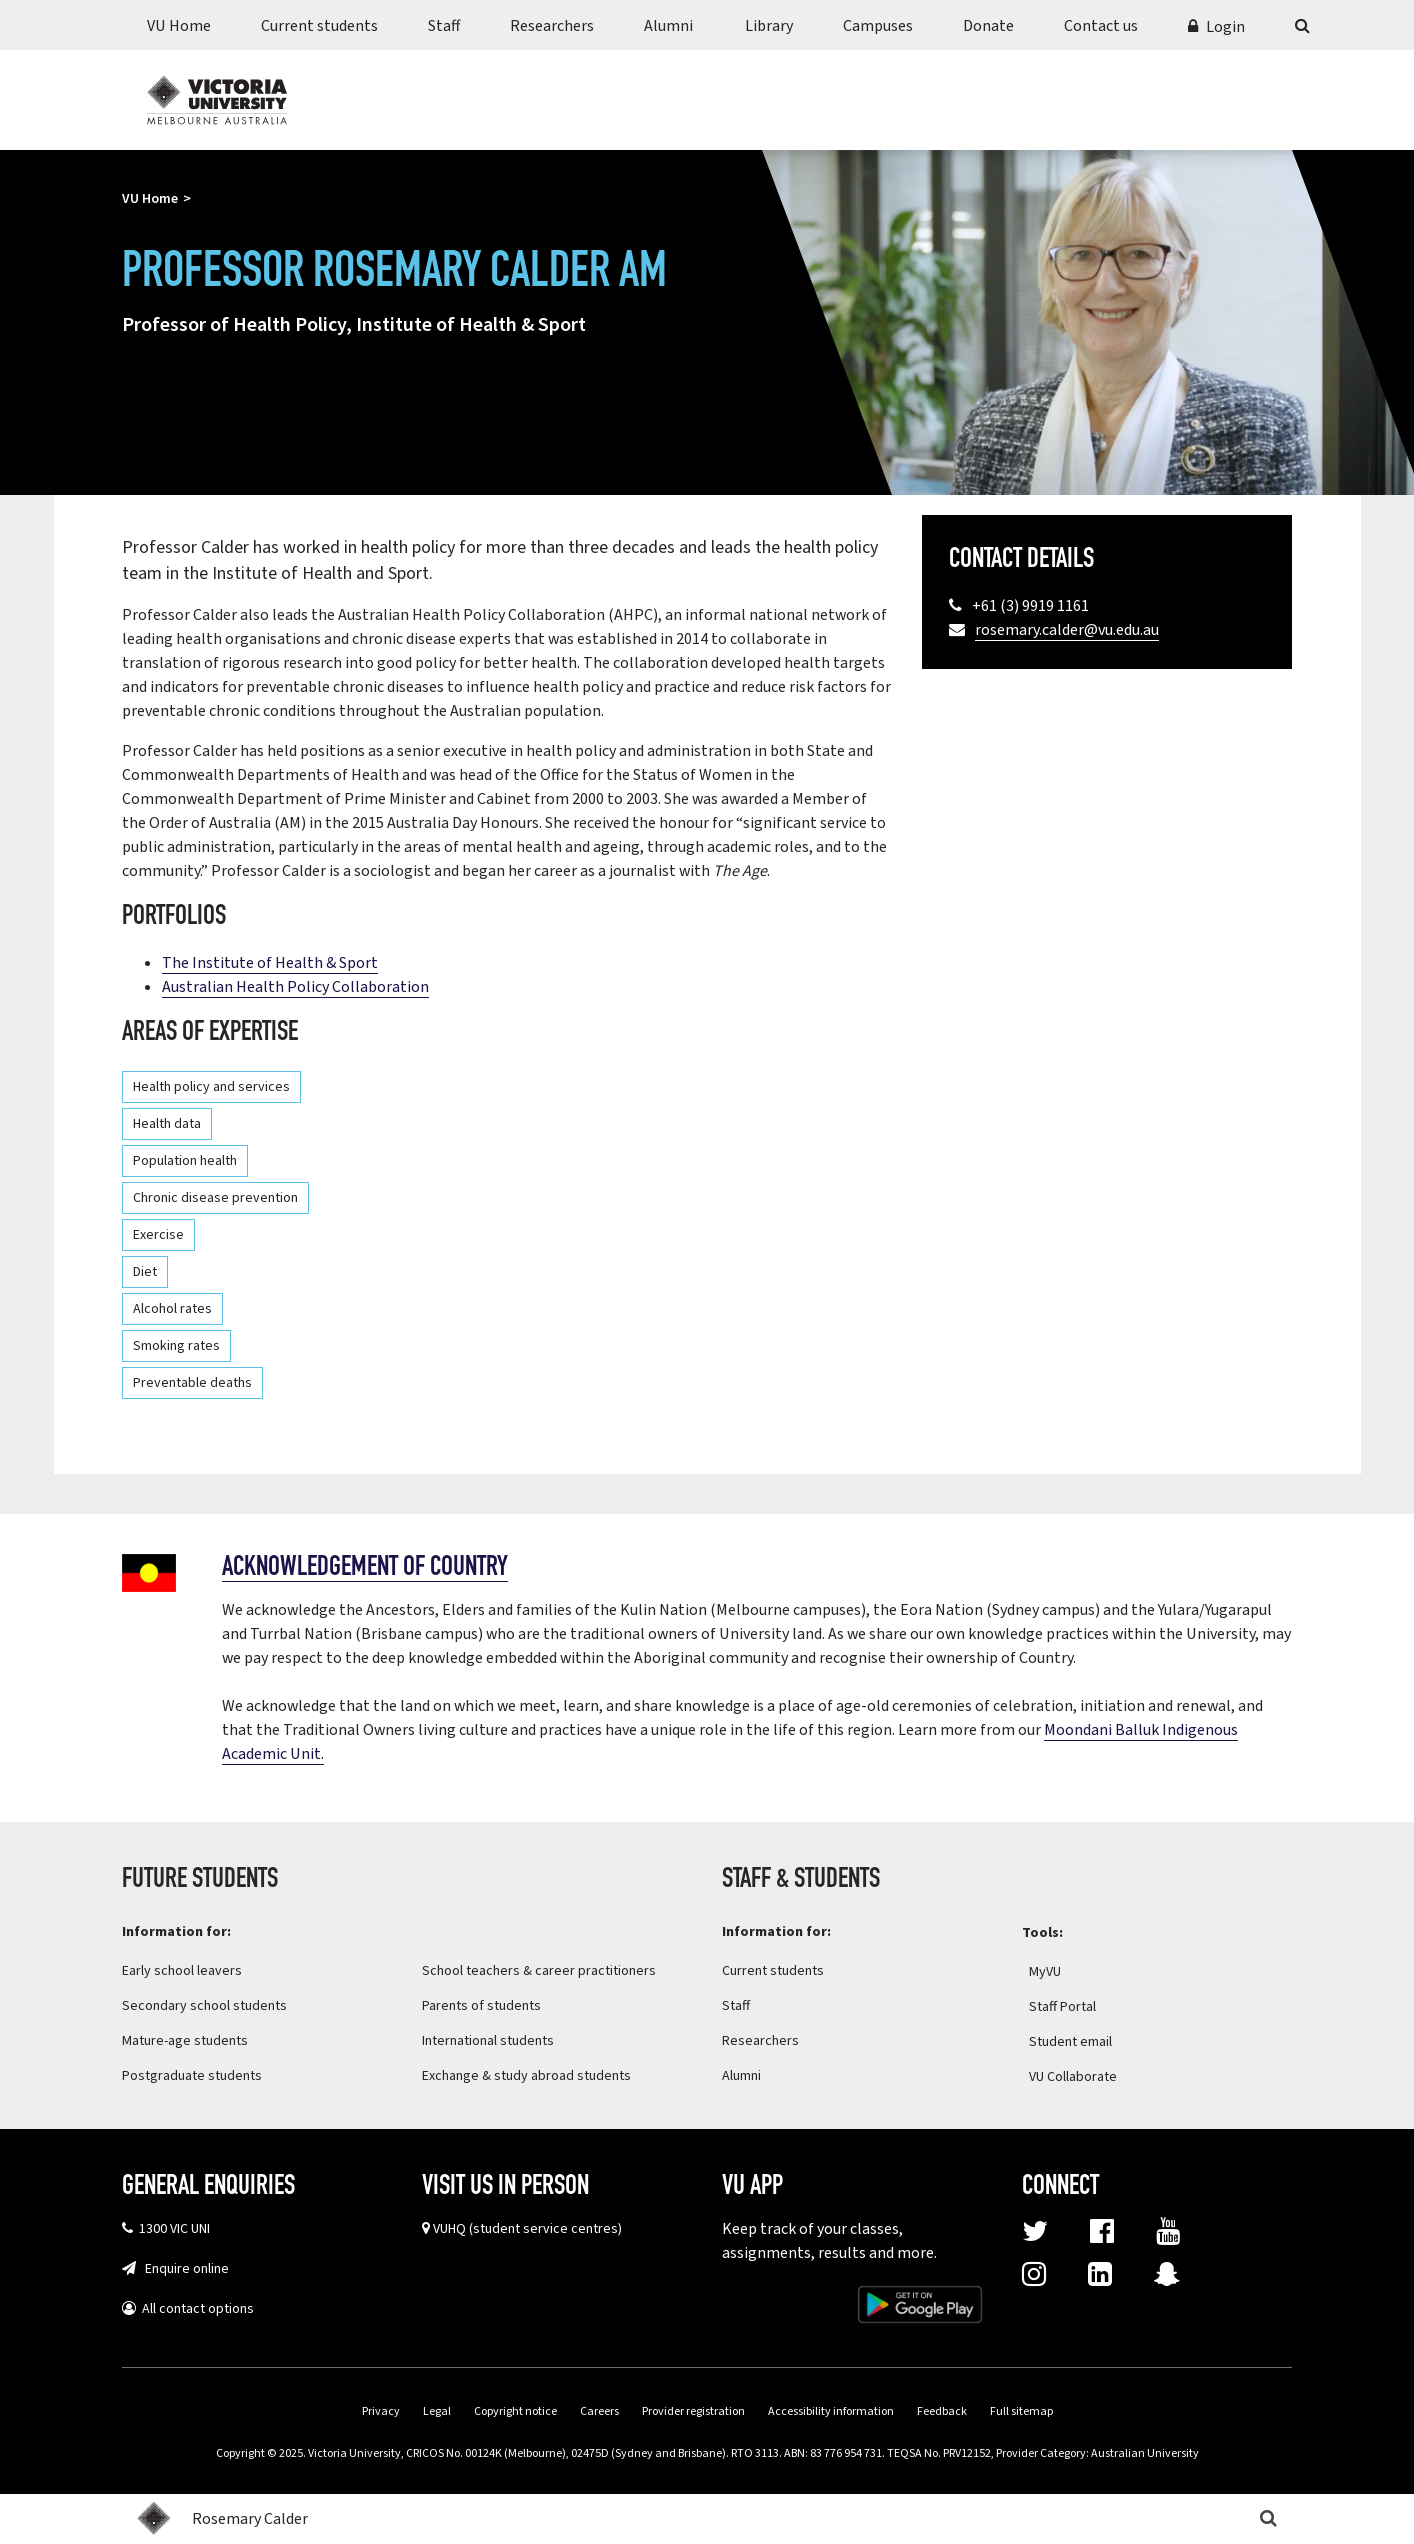 The image size is (1414, 2544). I want to click on Provider registration, so click(693, 2411).